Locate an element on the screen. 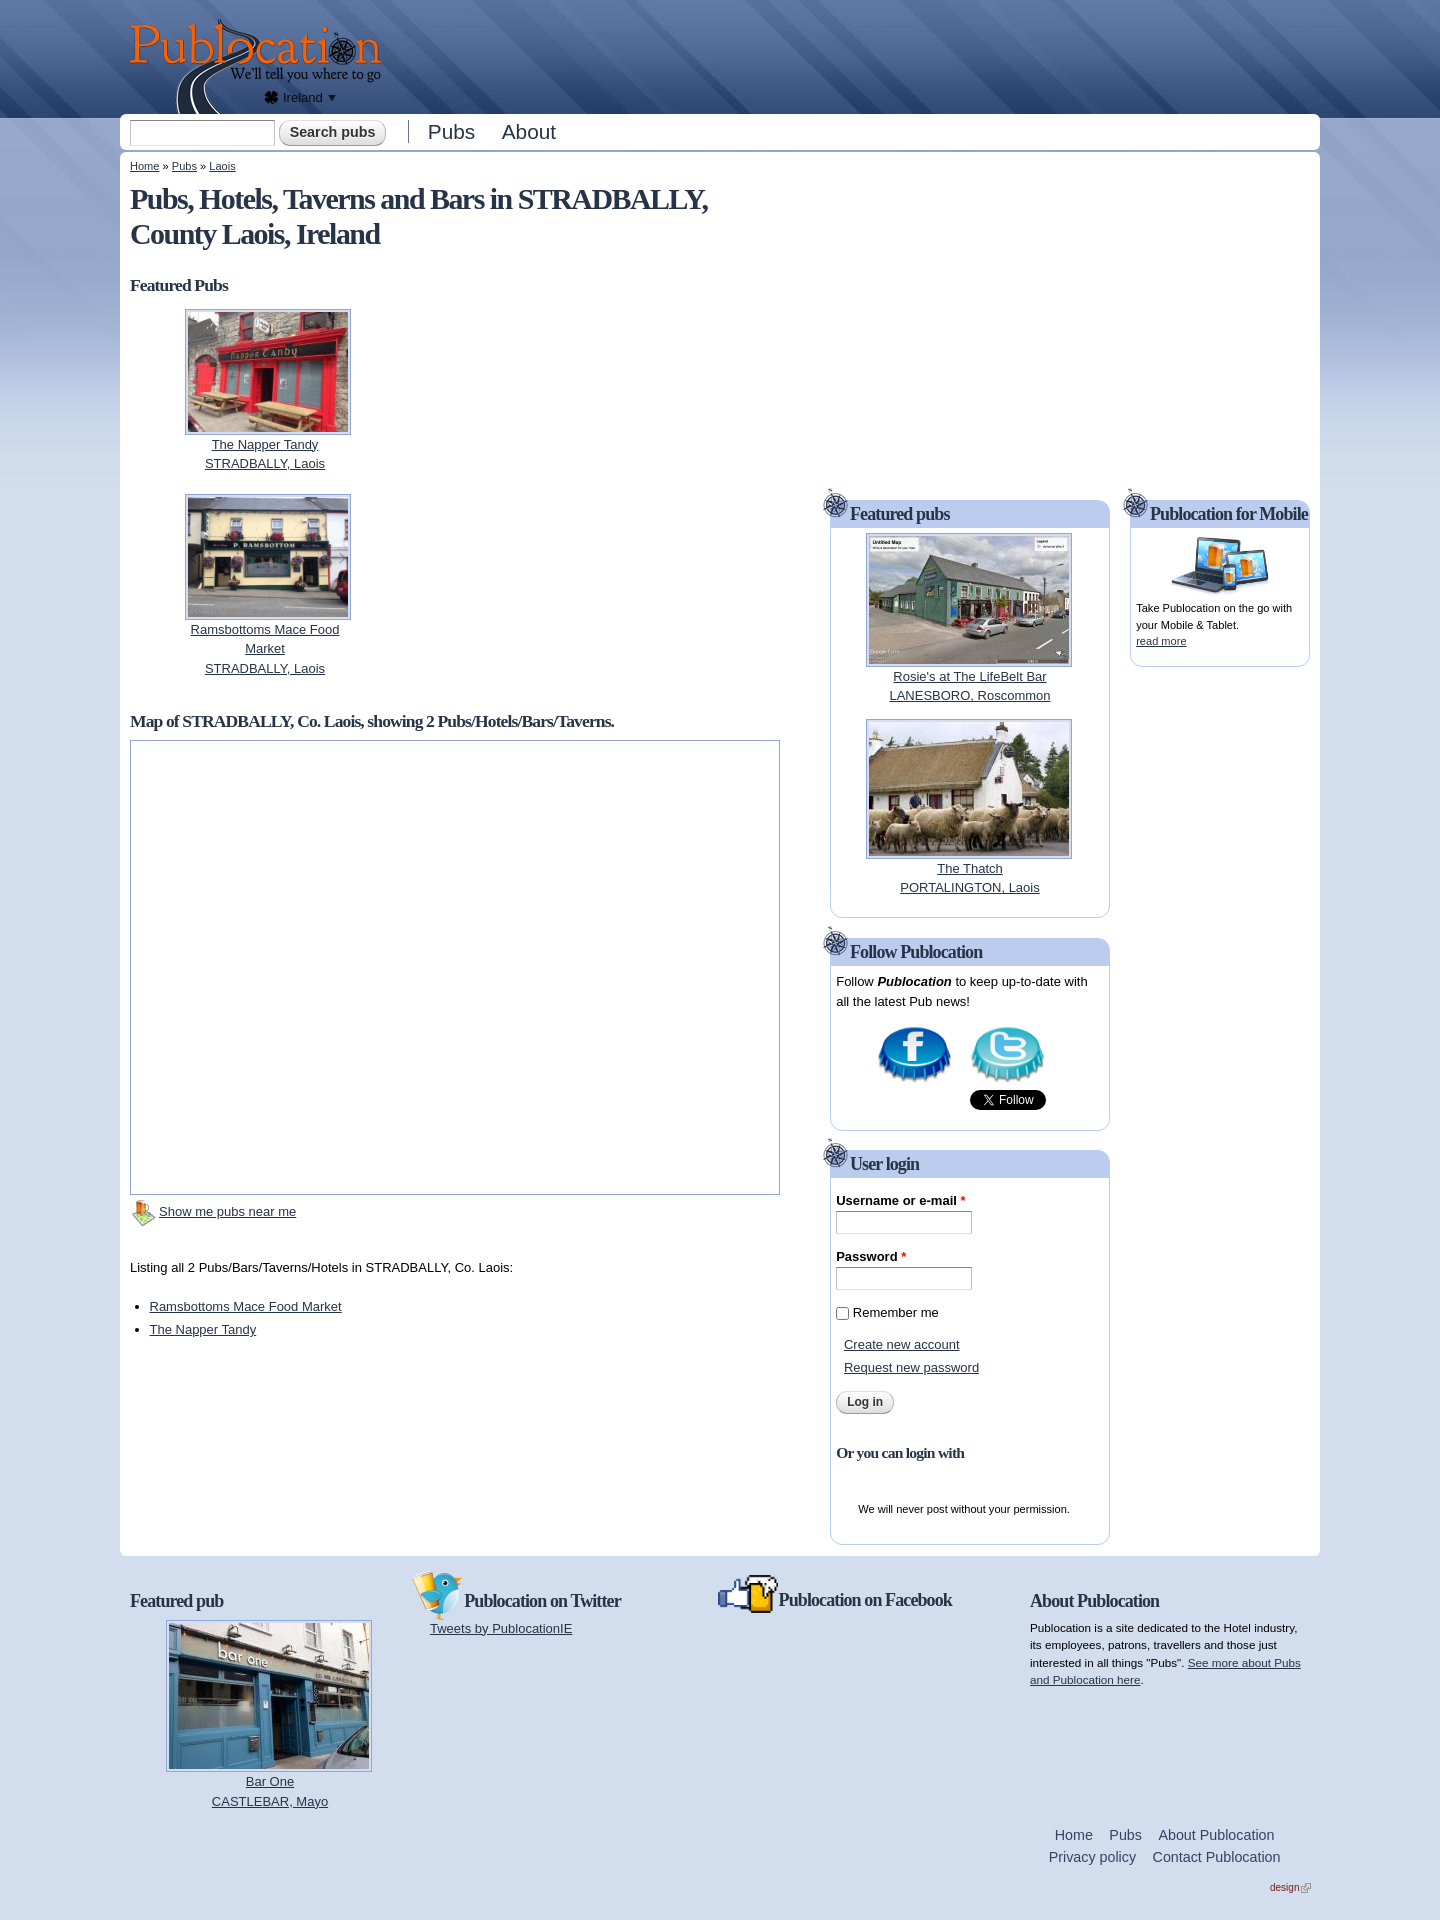 The image size is (1440, 1920). [Advertisement] is located at coordinates (856, 55).